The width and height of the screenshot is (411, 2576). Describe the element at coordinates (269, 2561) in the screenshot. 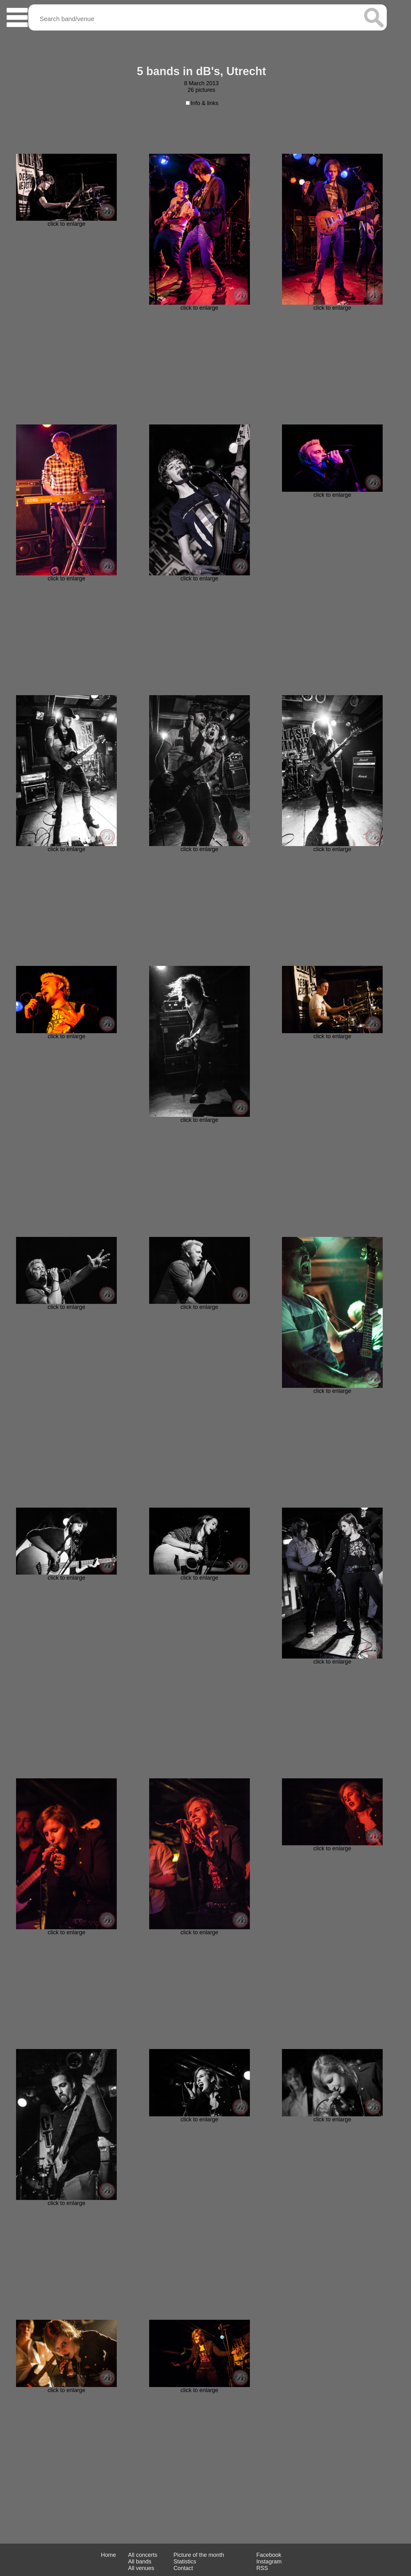

I see `Instagram` at that location.